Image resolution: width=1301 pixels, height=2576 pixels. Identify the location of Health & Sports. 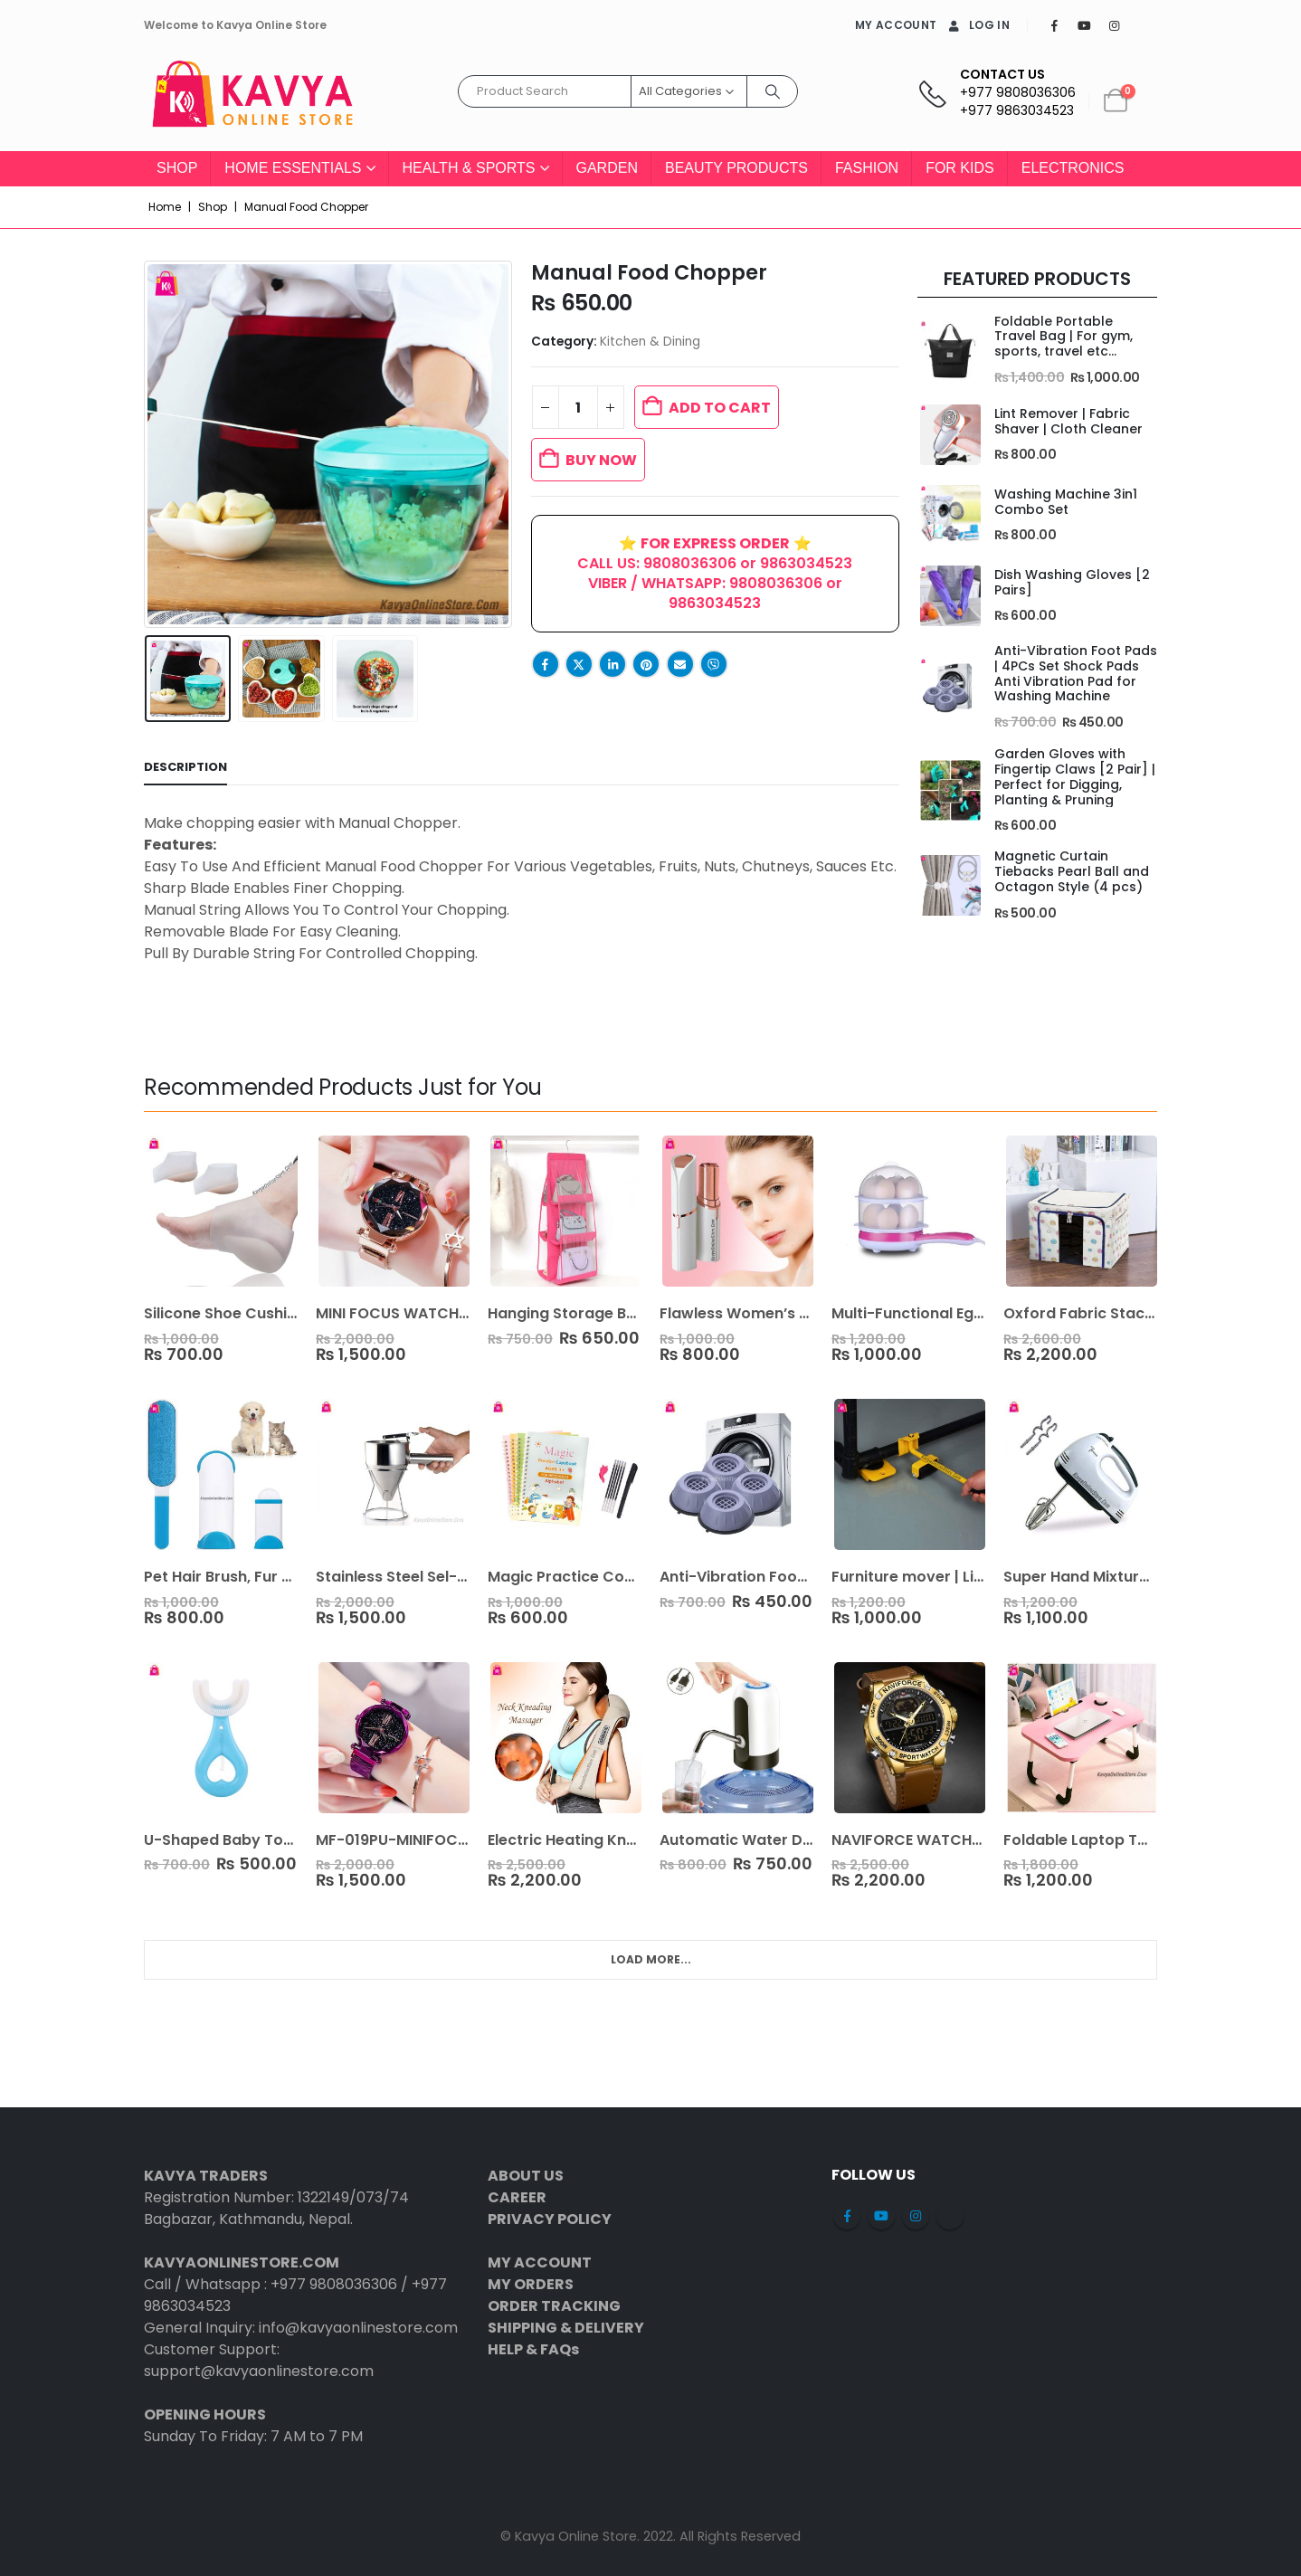
(469, 168).